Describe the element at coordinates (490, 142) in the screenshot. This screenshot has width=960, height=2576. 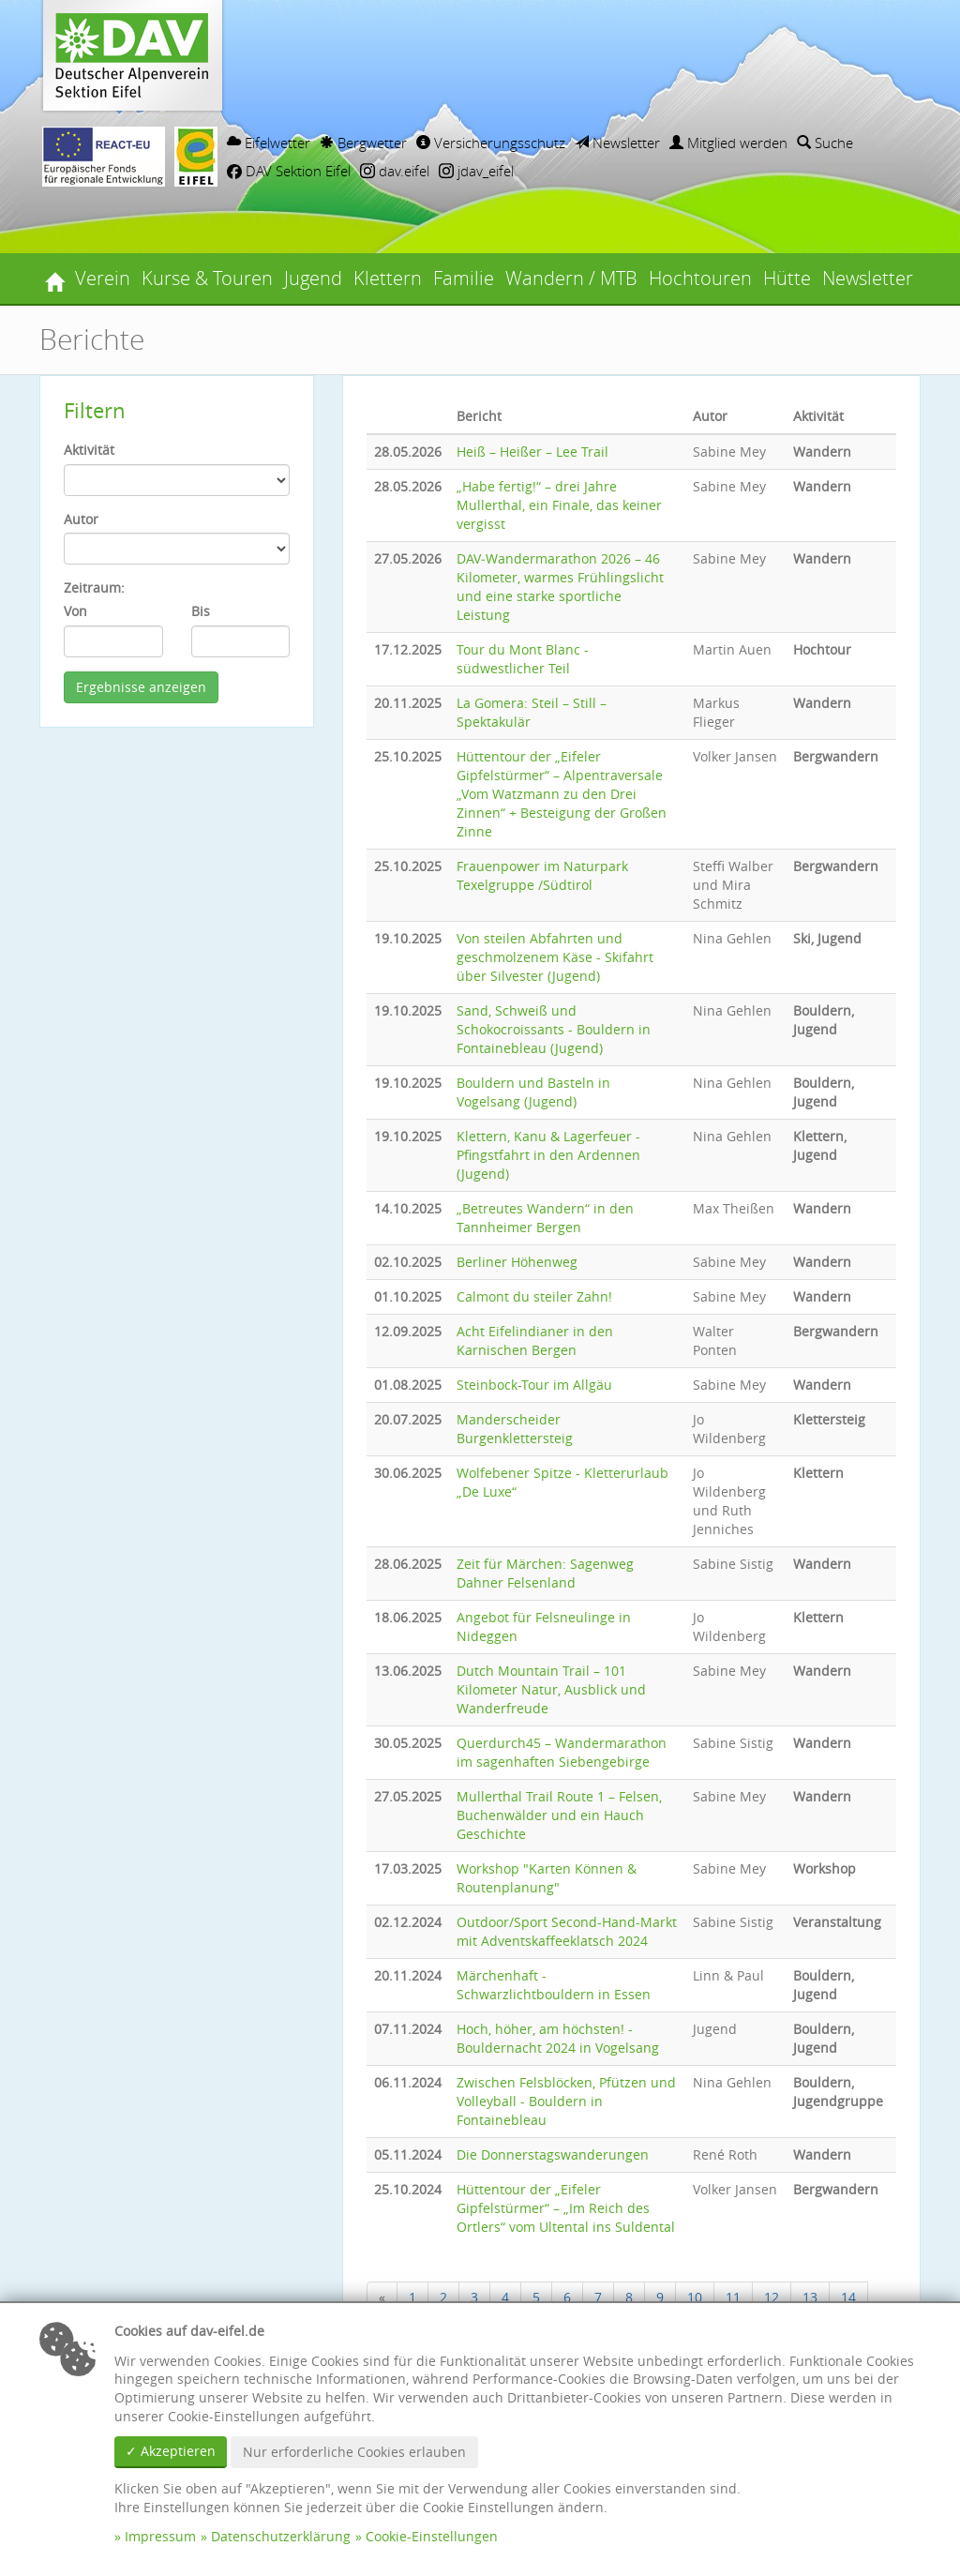
I see `Versicherungsschutz` at that location.